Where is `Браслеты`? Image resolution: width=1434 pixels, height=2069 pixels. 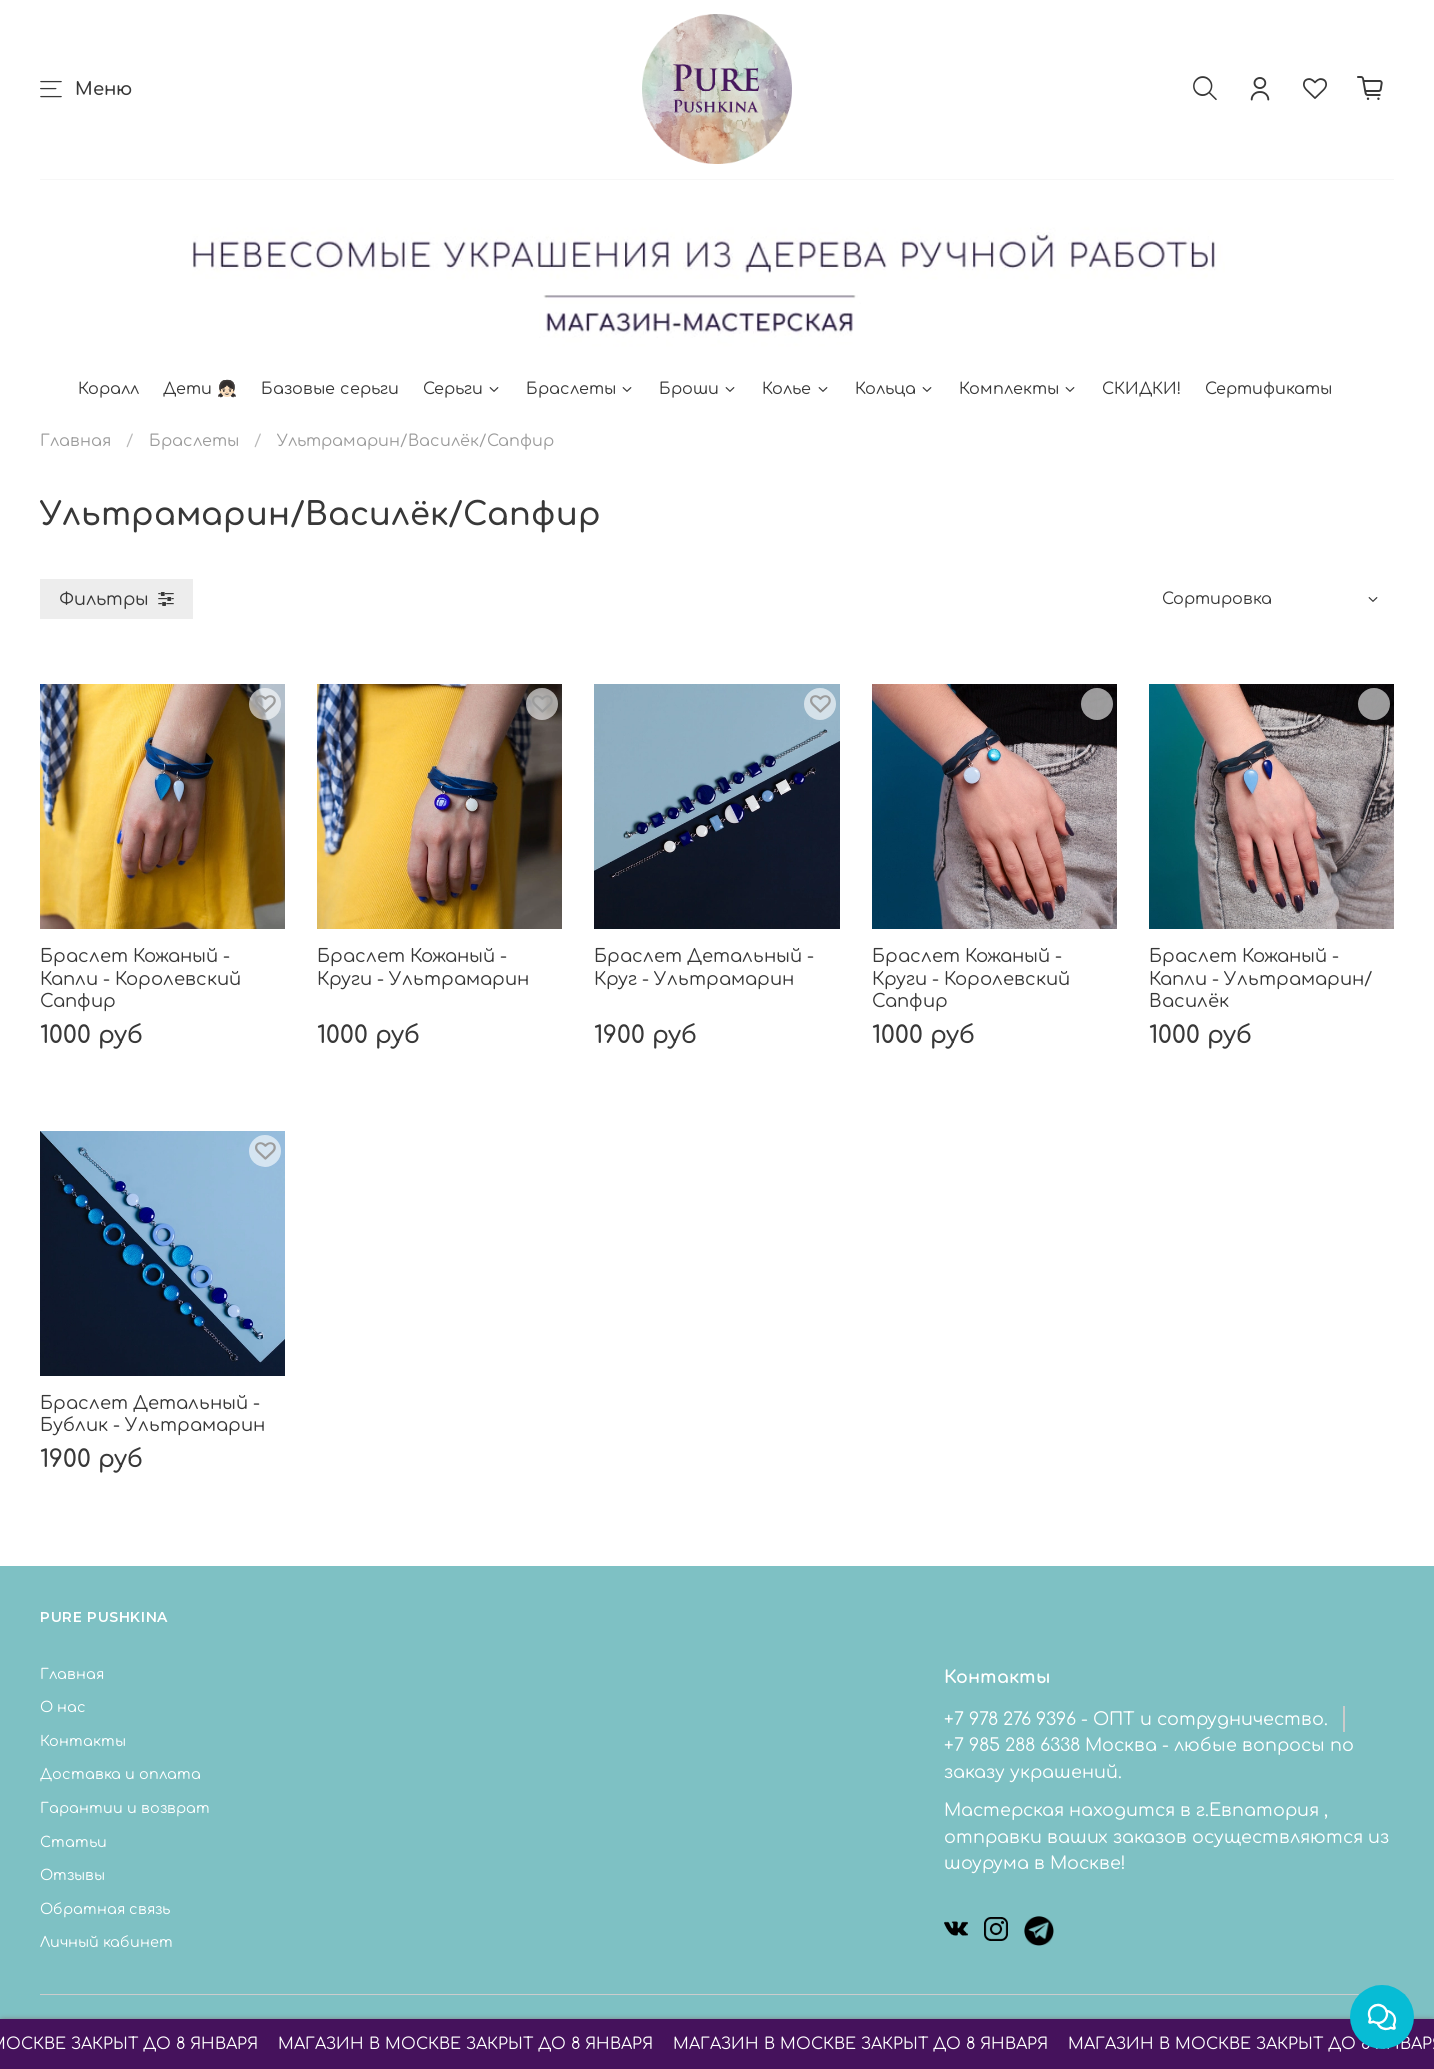
Браслеты is located at coordinates (580, 389).